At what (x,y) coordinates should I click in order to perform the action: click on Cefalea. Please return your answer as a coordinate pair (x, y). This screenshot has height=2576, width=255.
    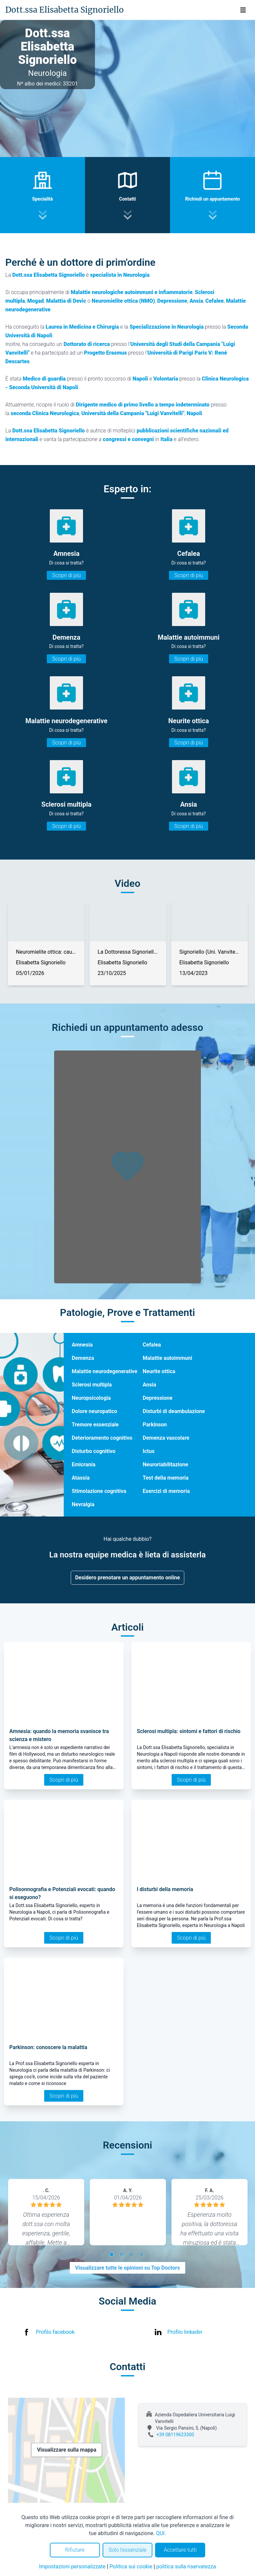
    Looking at the image, I should click on (152, 1345).